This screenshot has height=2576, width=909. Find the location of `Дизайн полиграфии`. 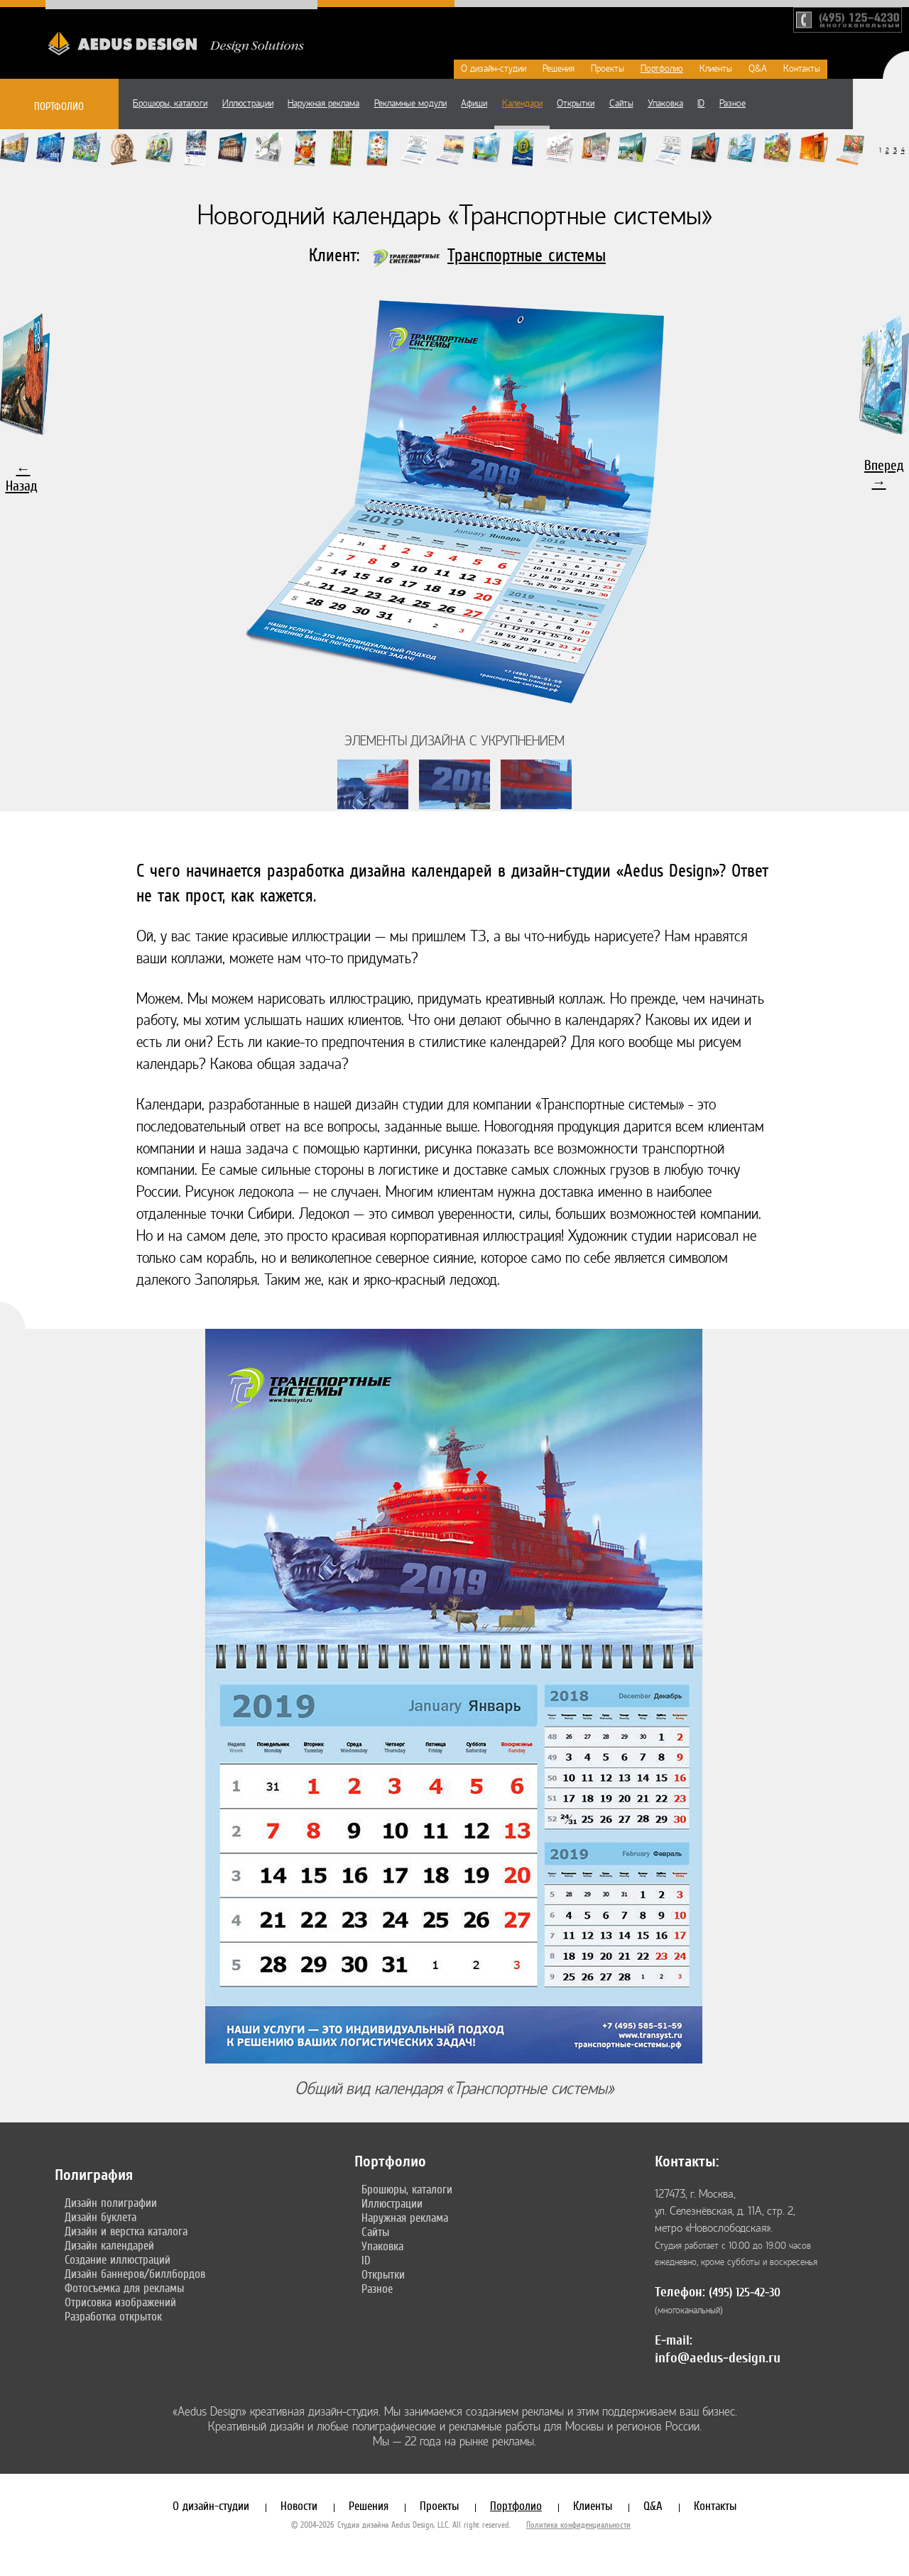

Дизайн полиграфии is located at coordinates (111, 2203).